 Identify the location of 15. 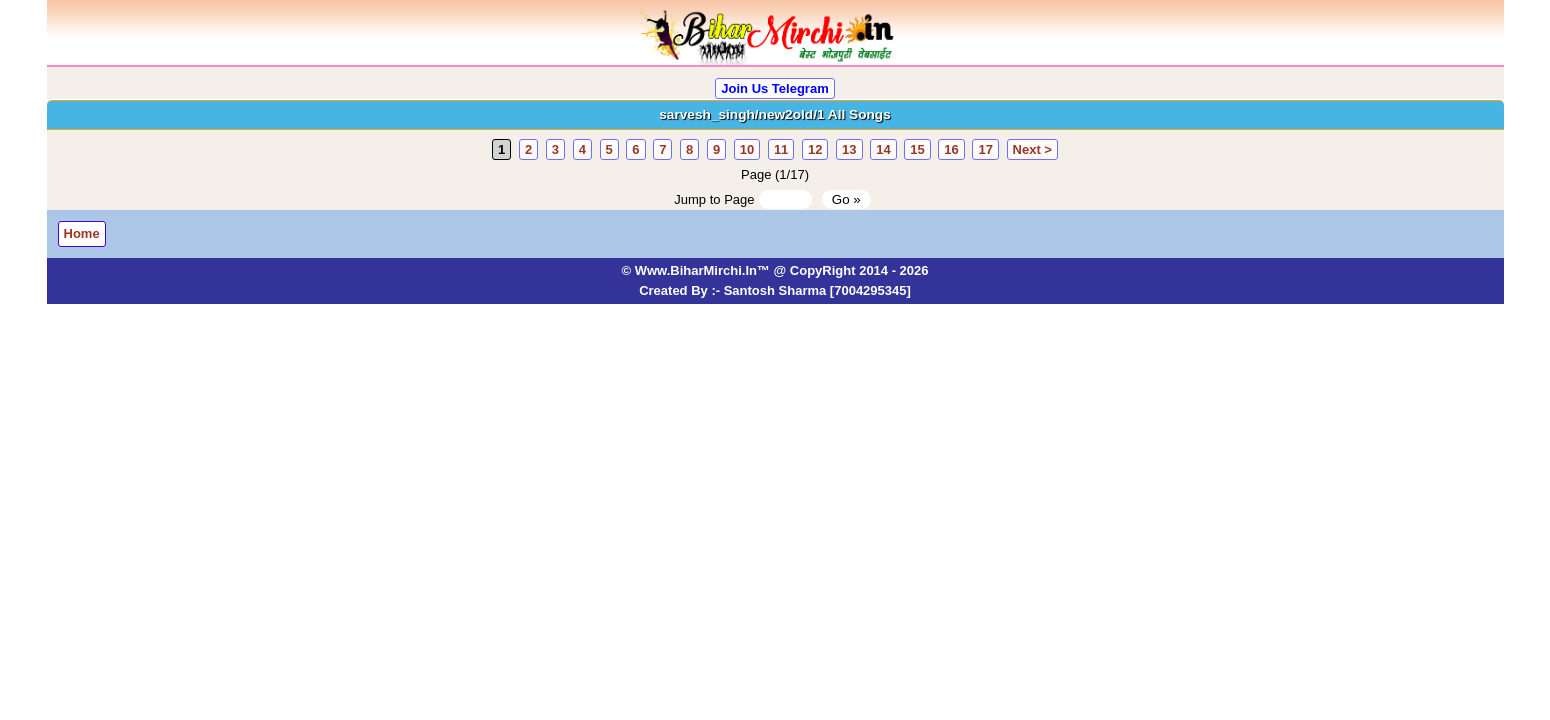
(917, 149).